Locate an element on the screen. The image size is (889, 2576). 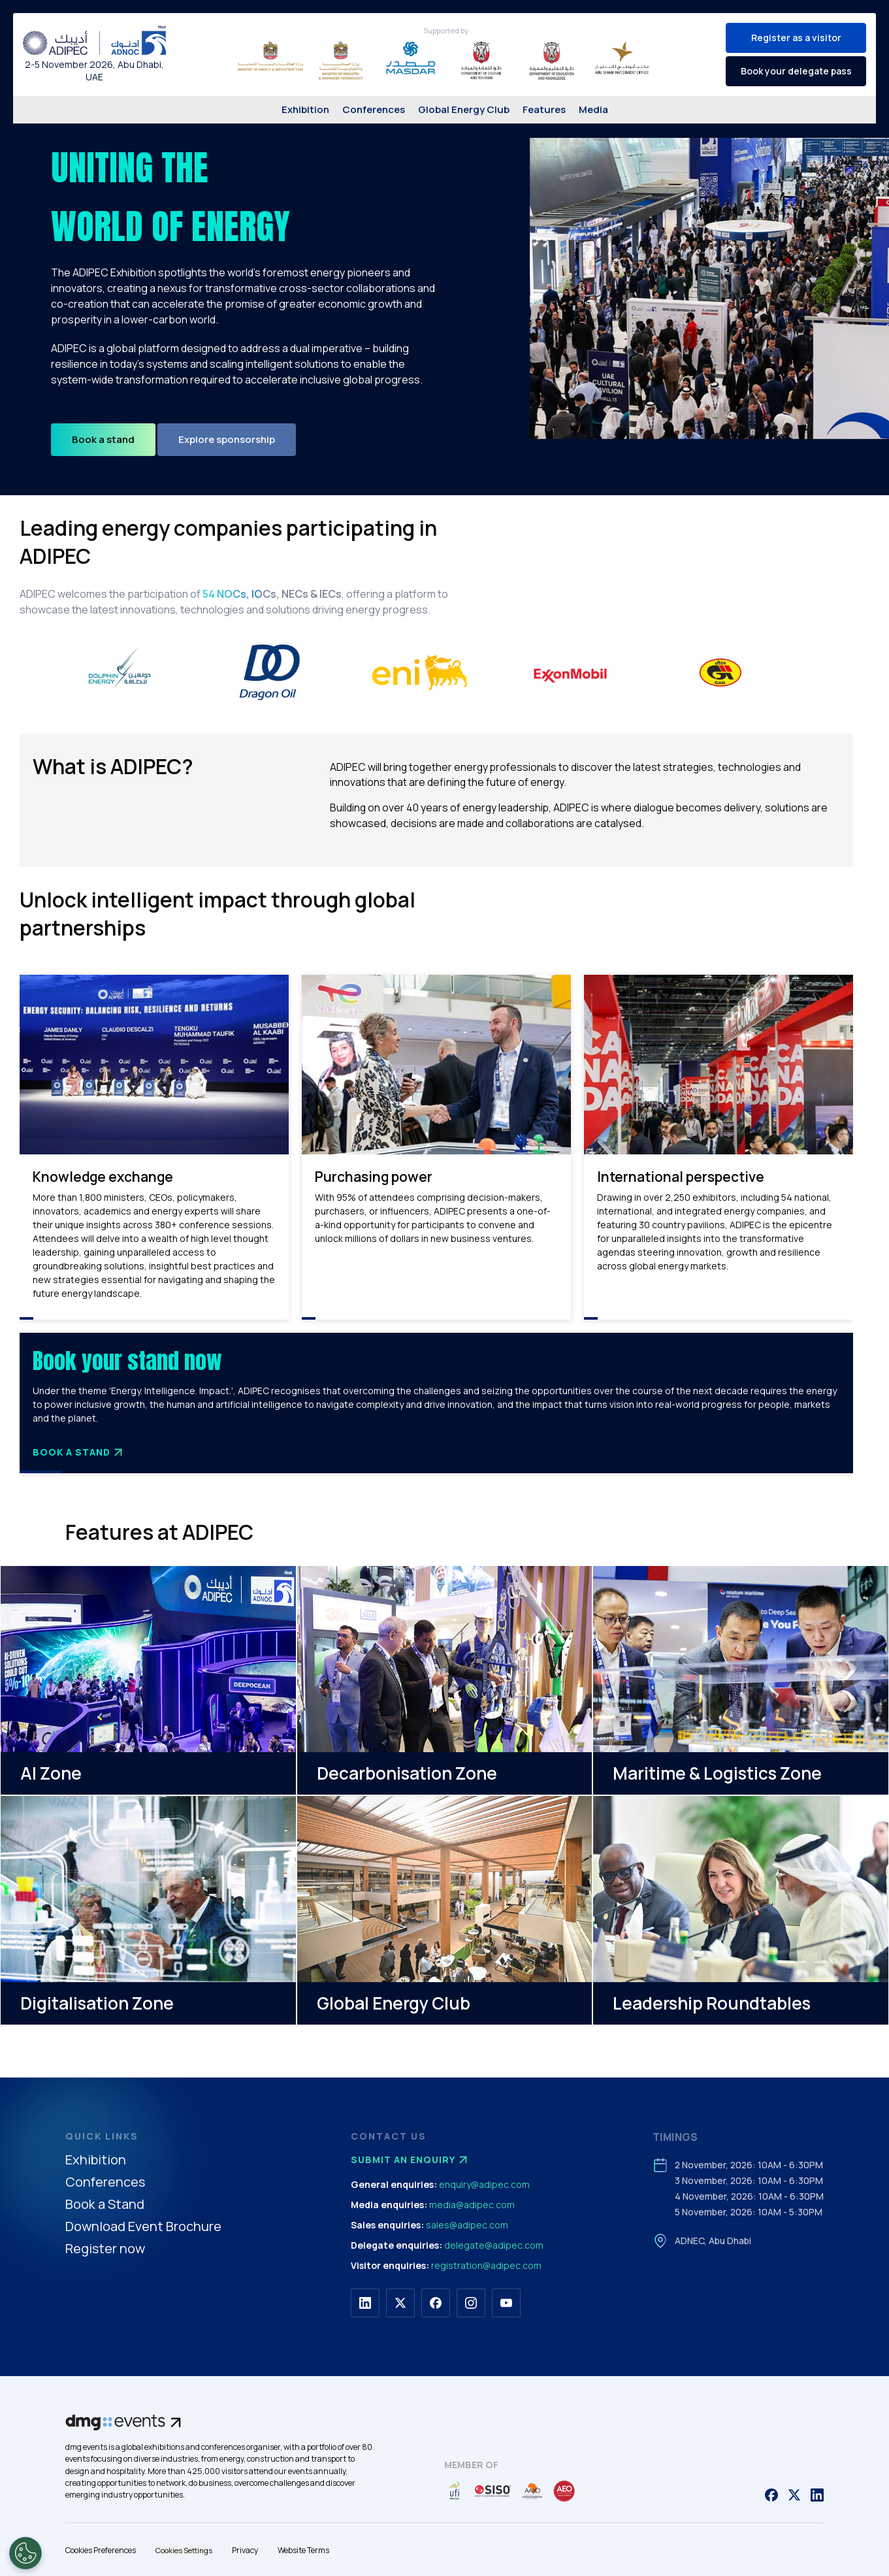
Download Event Brochure is located at coordinates (143, 2227).